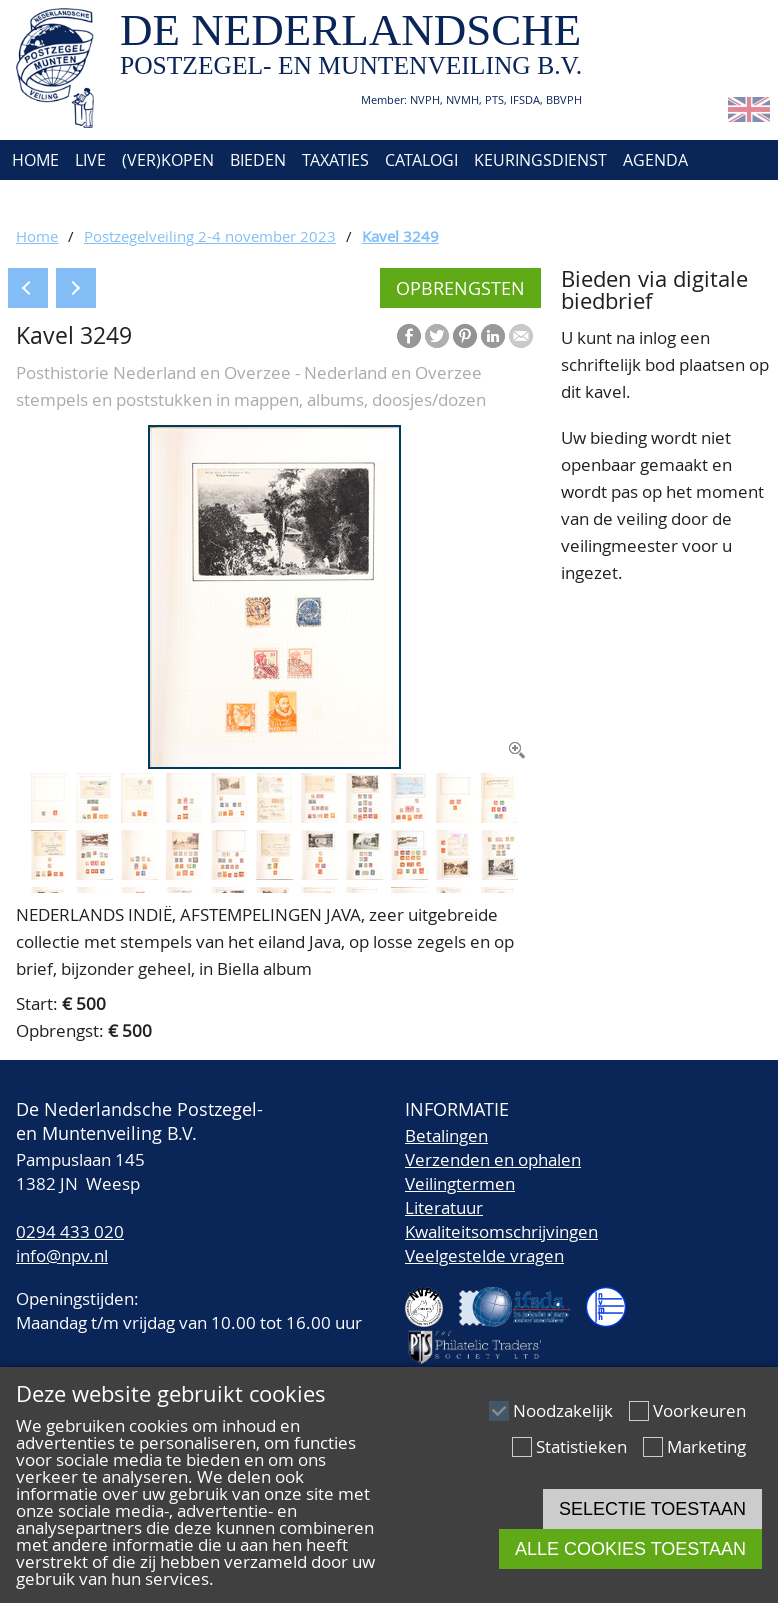 This screenshot has height=1603, width=778. Describe the element at coordinates (335, 160) in the screenshot. I see `Taxaties` at that location.